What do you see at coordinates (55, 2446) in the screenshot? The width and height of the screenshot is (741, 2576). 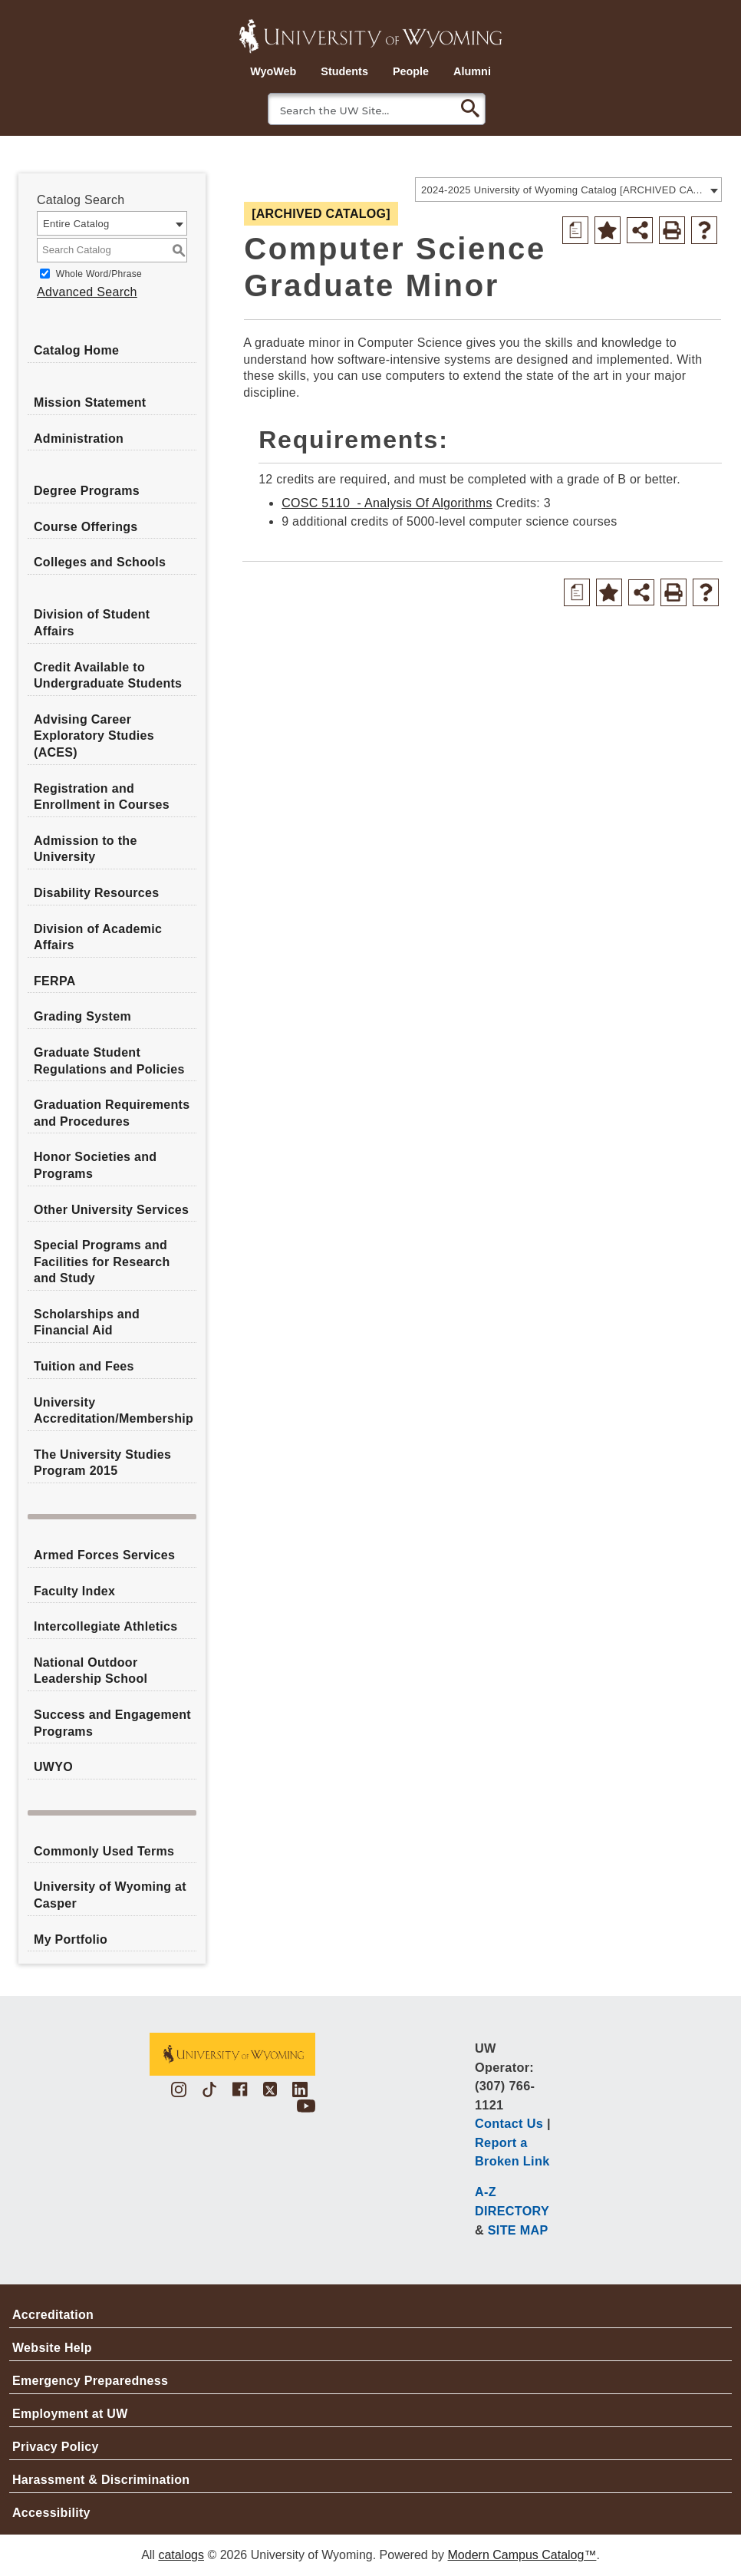 I see `Privacy Policy` at bounding box center [55, 2446].